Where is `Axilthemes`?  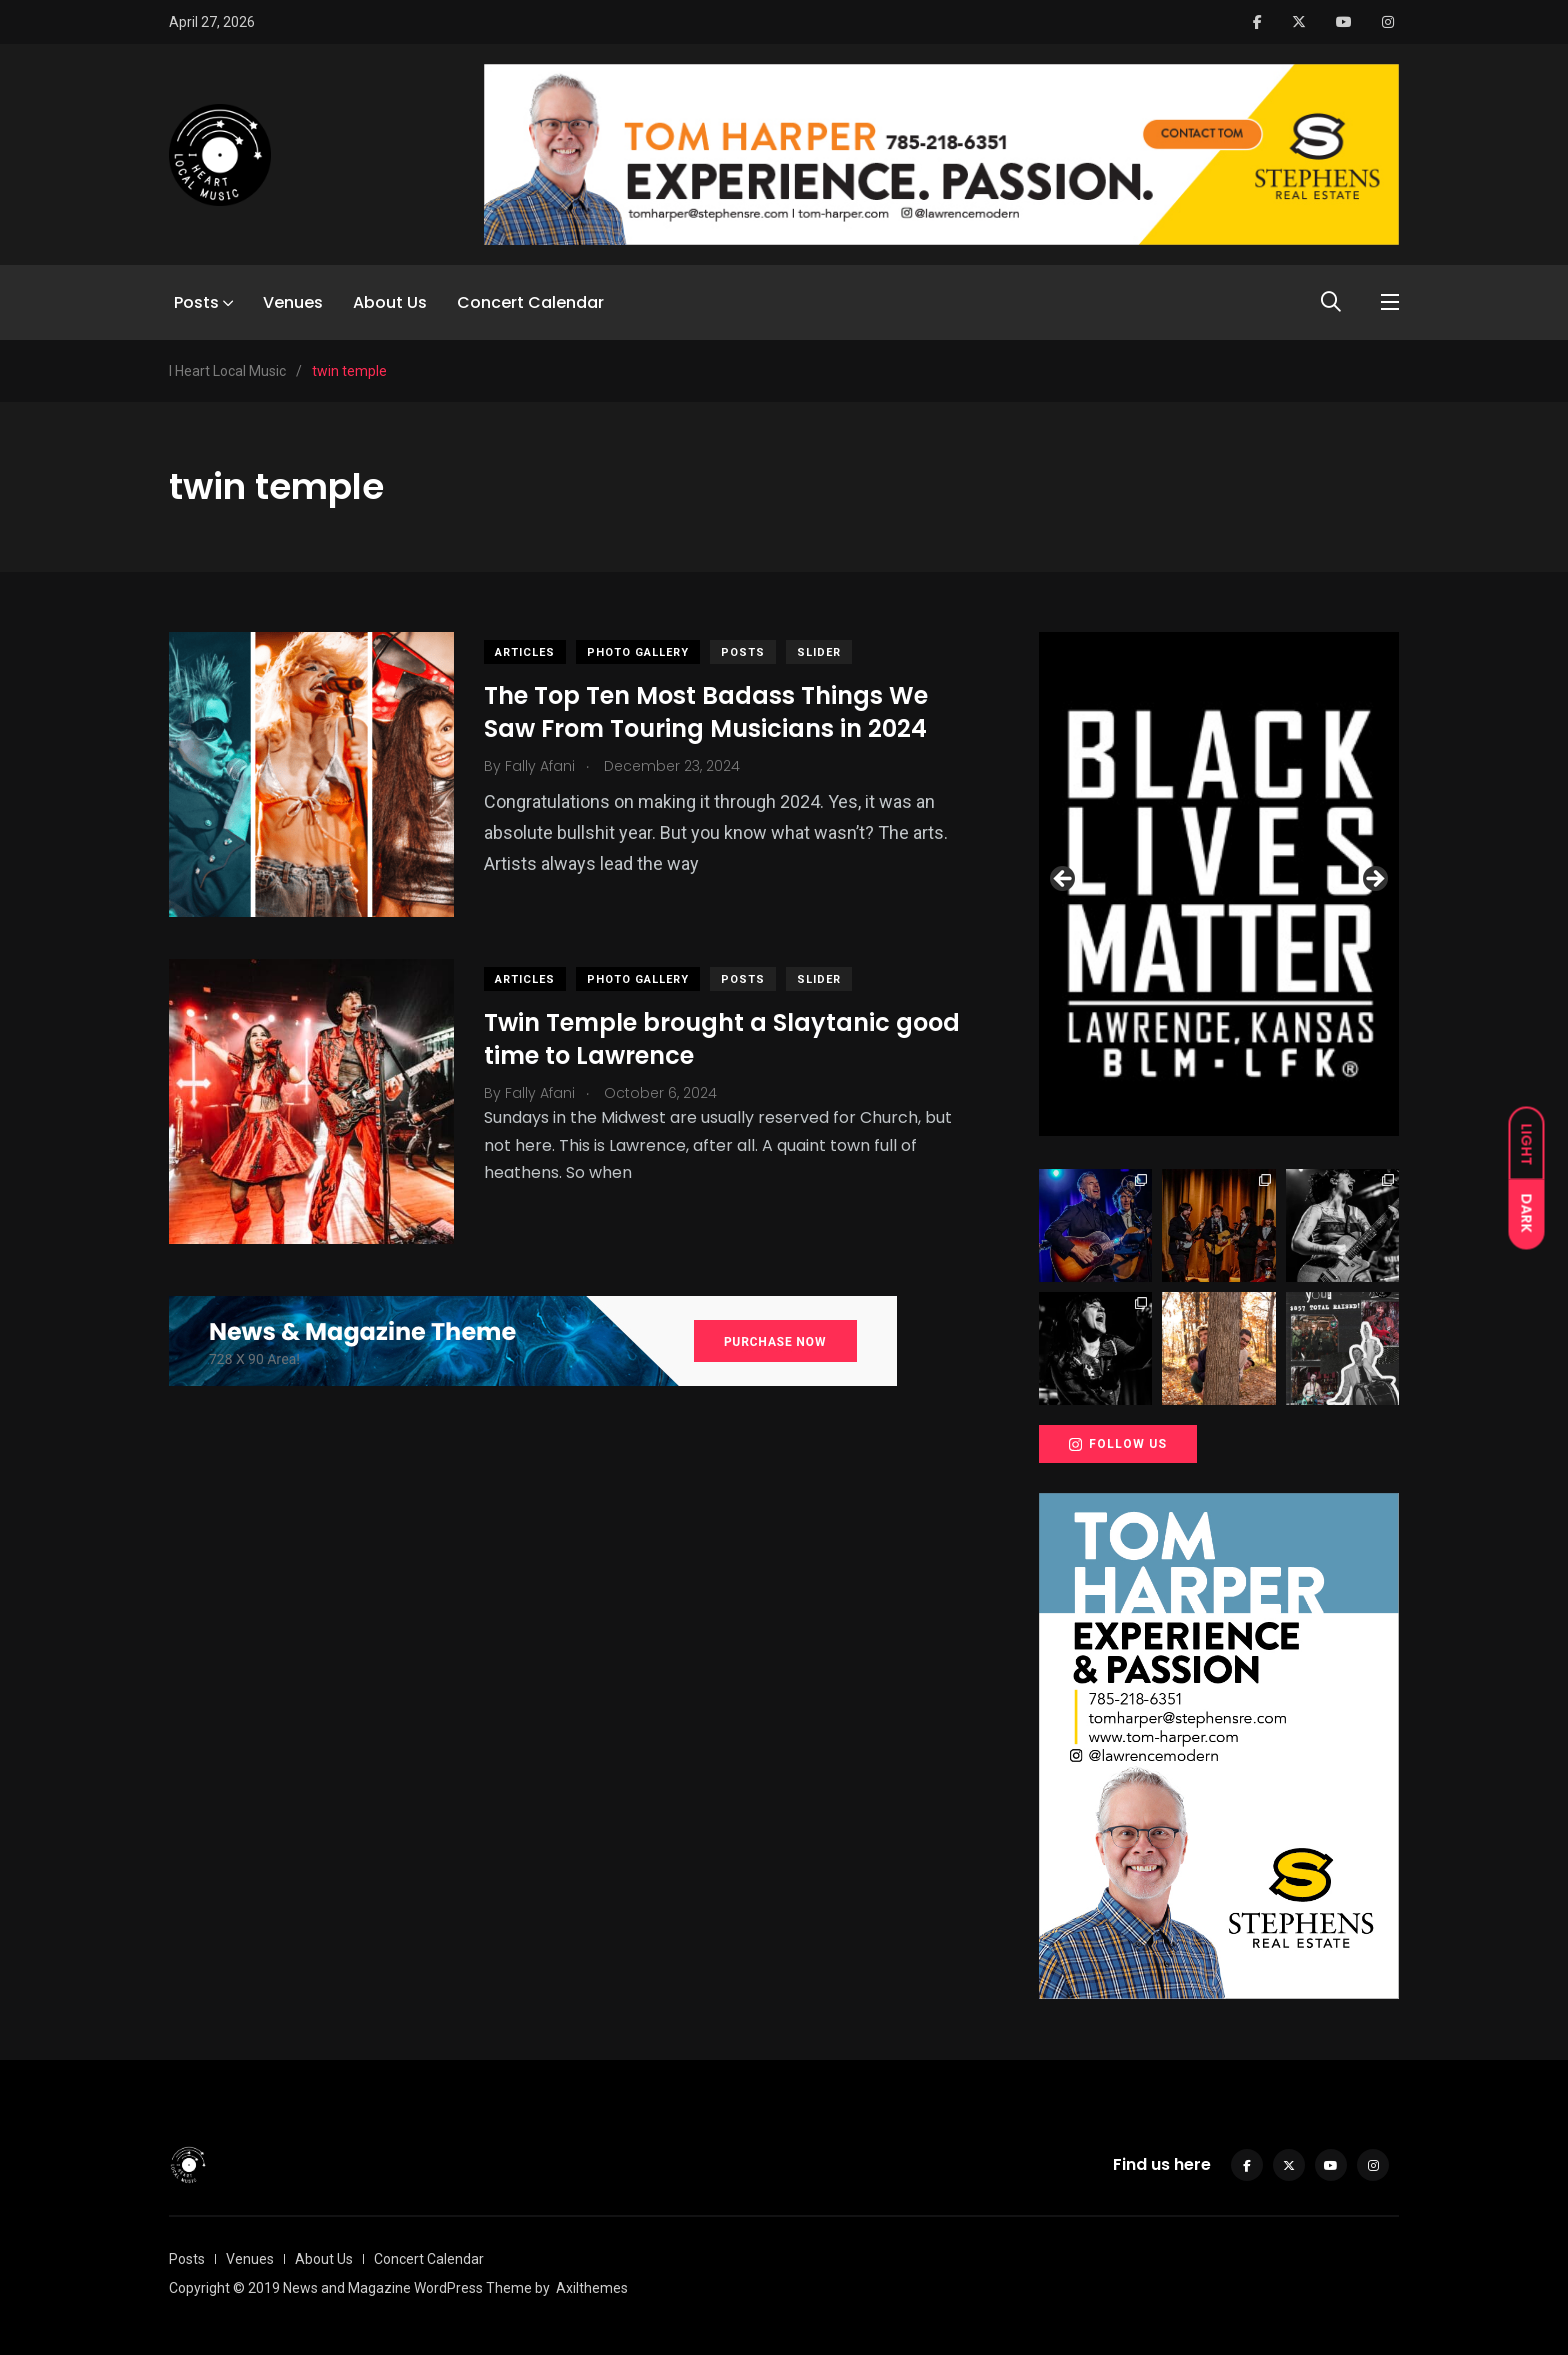 Axilthemes is located at coordinates (592, 2288).